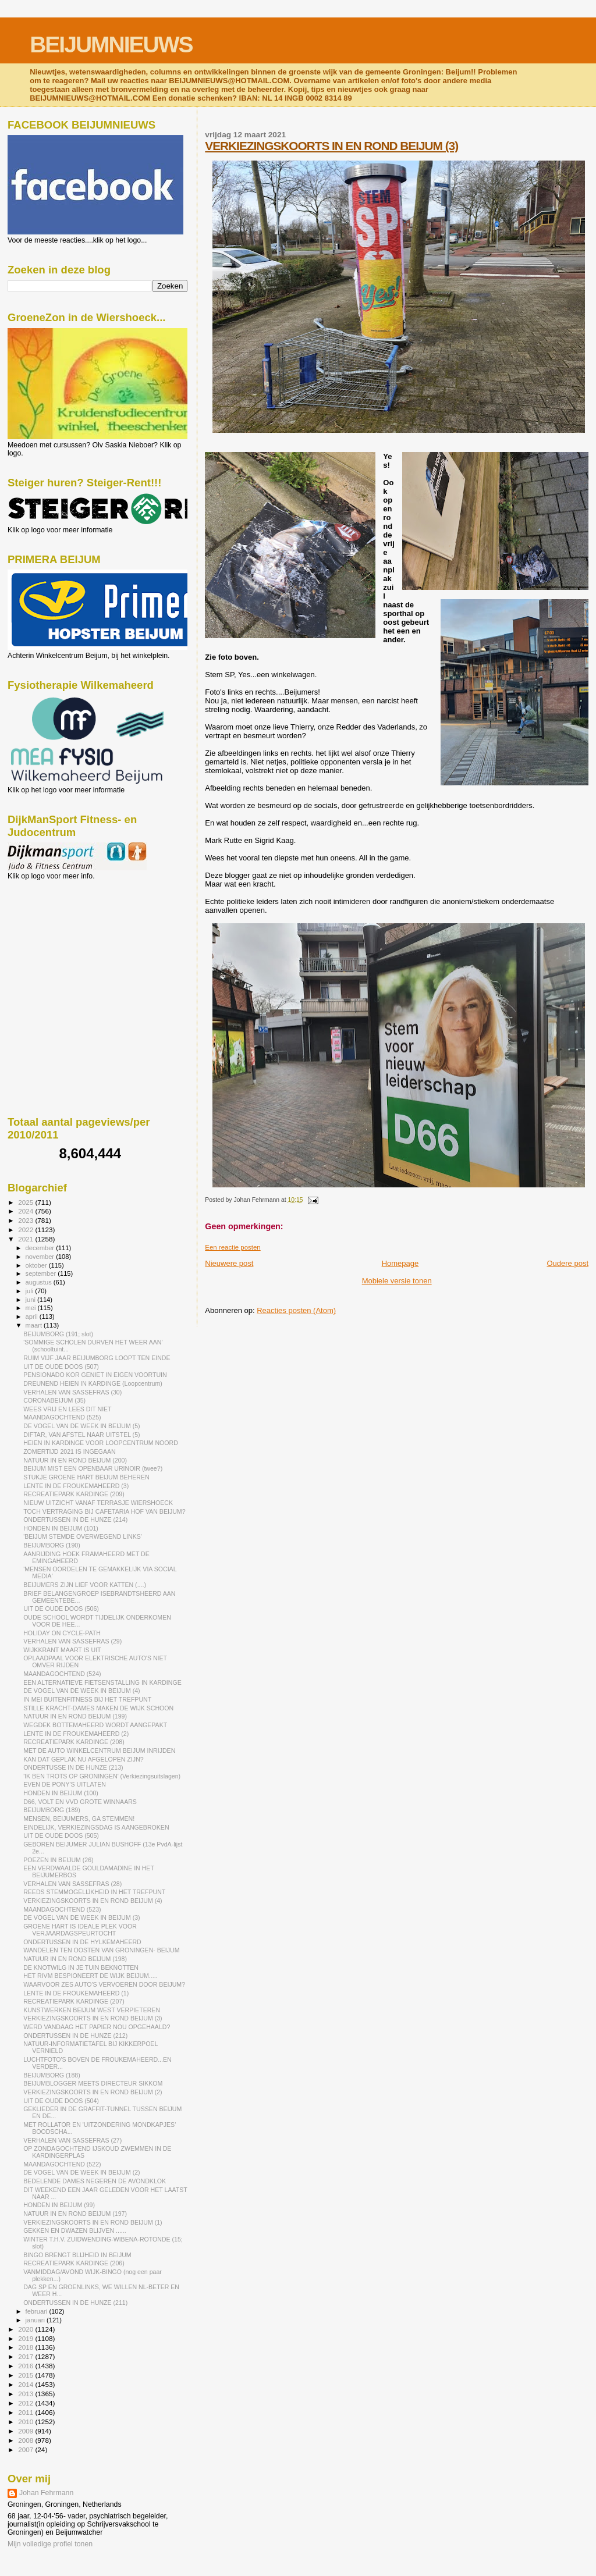 Image resolution: width=596 pixels, height=2576 pixels. Describe the element at coordinates (26, 1220) in the screenshot. I see `2023` at that location.